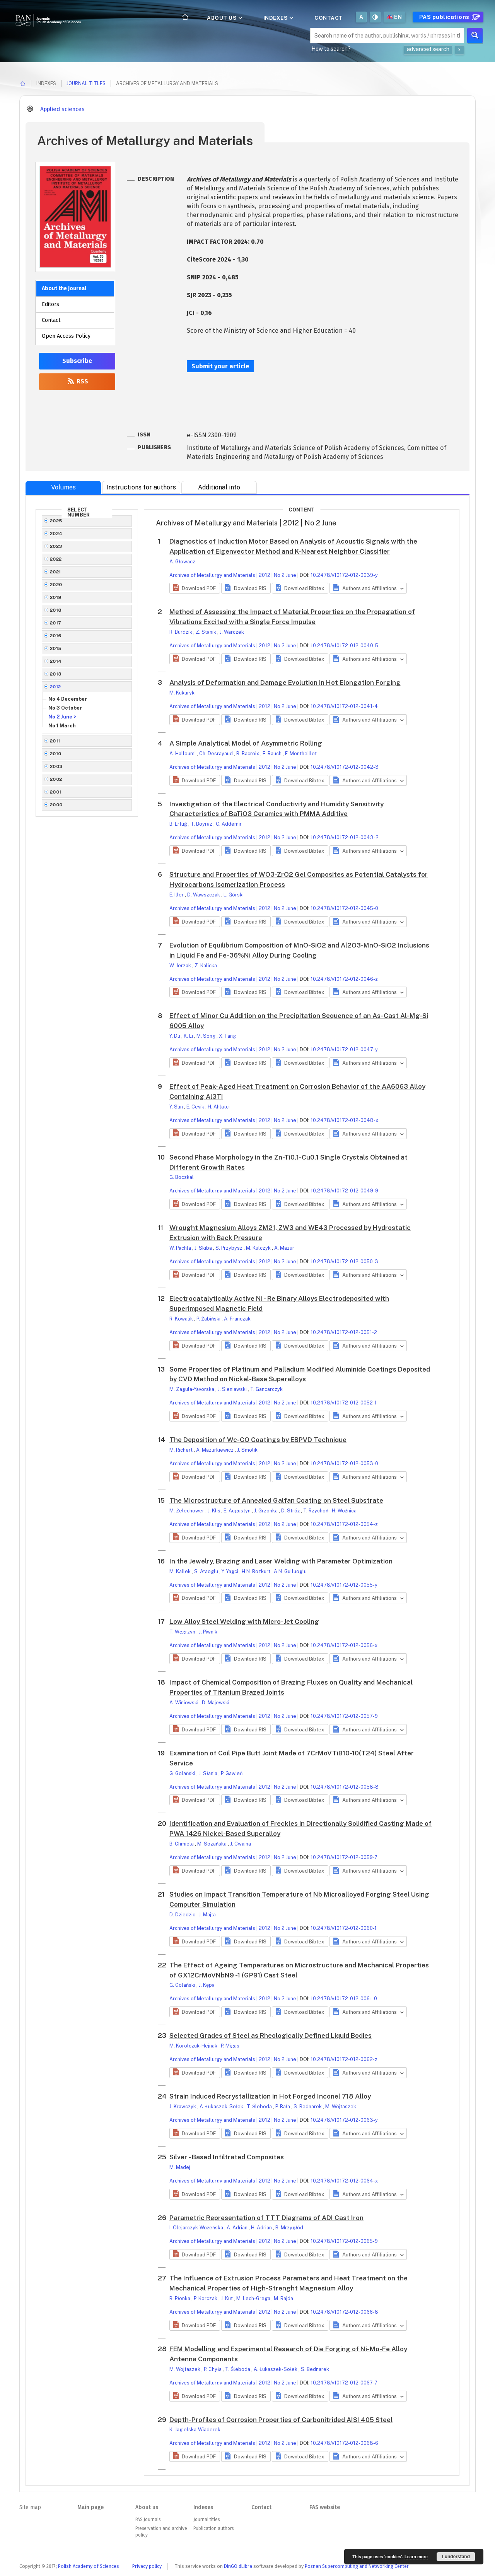 The height and width of the screenshot is (2576, 495). Describe the element at coordinates (357, 2566) in the screenshot. I see `Poznan Supercomputing and Networking Center` at that location.